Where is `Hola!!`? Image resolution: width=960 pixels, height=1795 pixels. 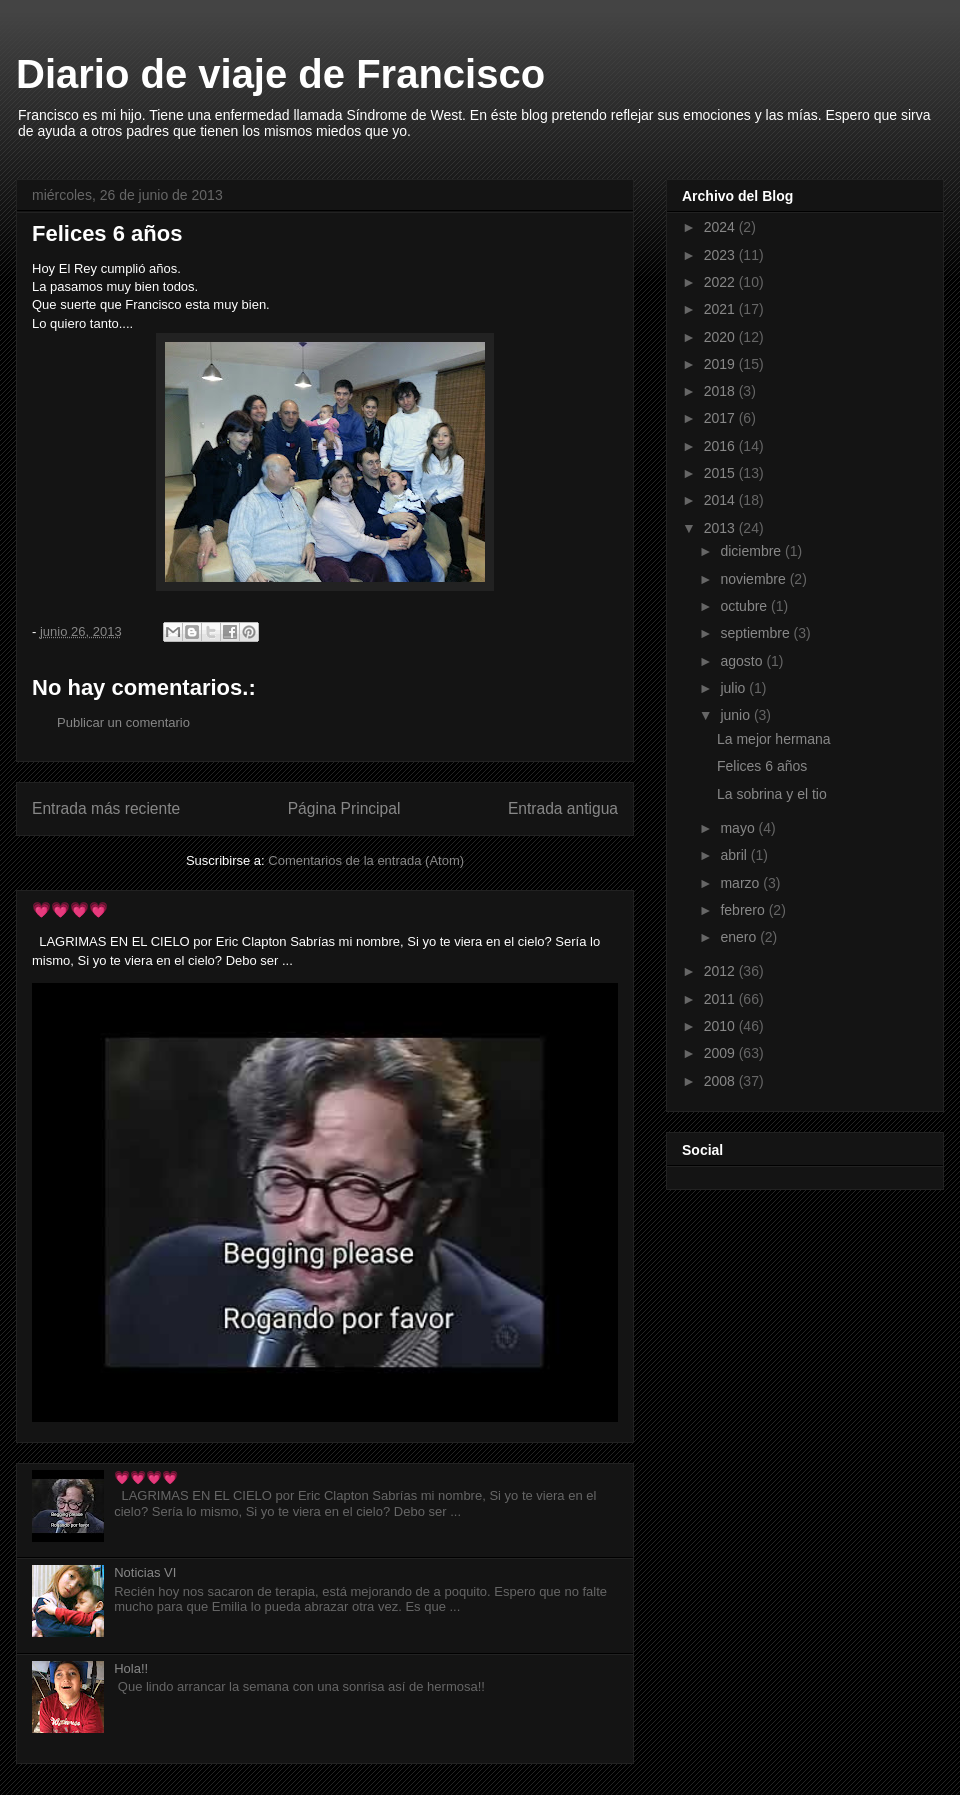
Hola!! is located at coordinates (131, 1668).